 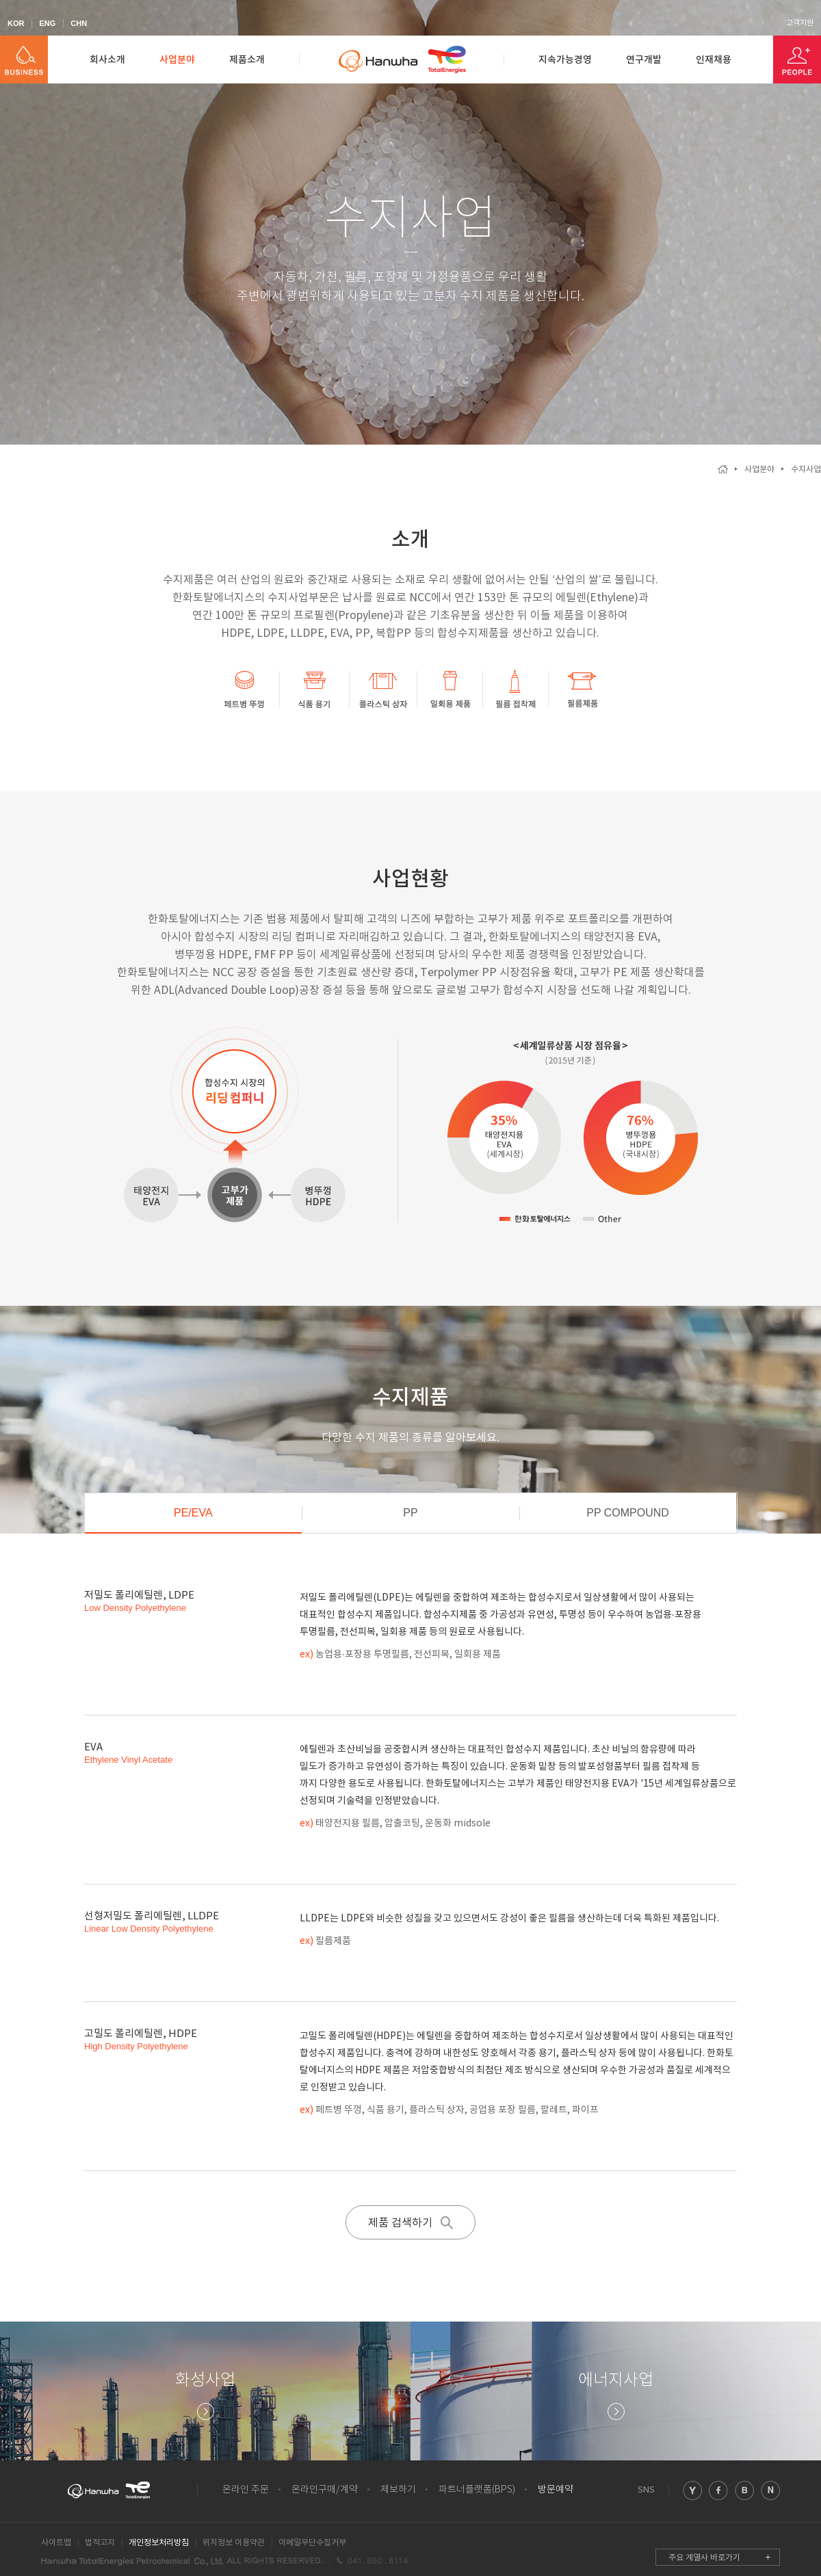 What do you see at coordinates (799, 23) in the screenshot?
I see `고객지원` at bounding box center [799, 23].